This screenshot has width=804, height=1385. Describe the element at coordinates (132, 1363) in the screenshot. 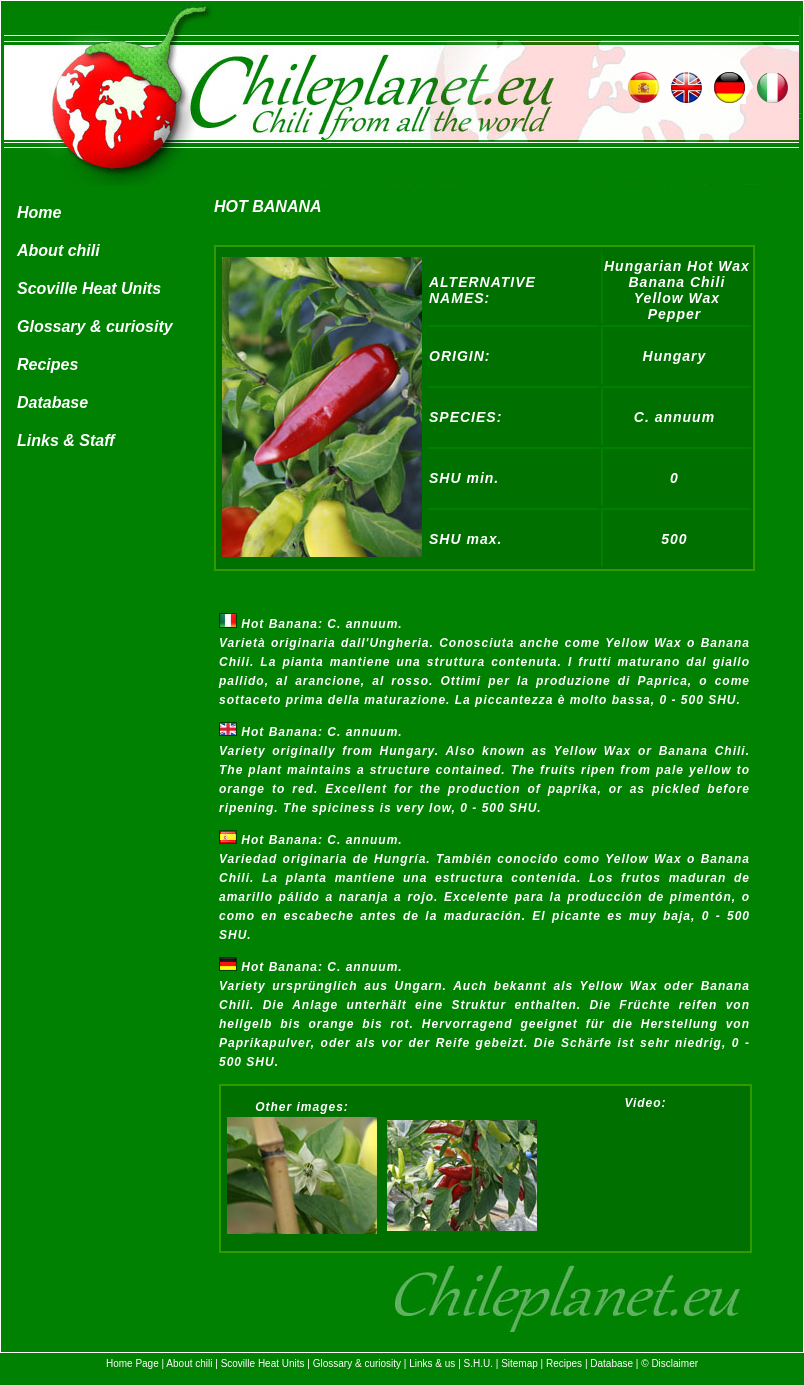

I see `Home Page` at that location.